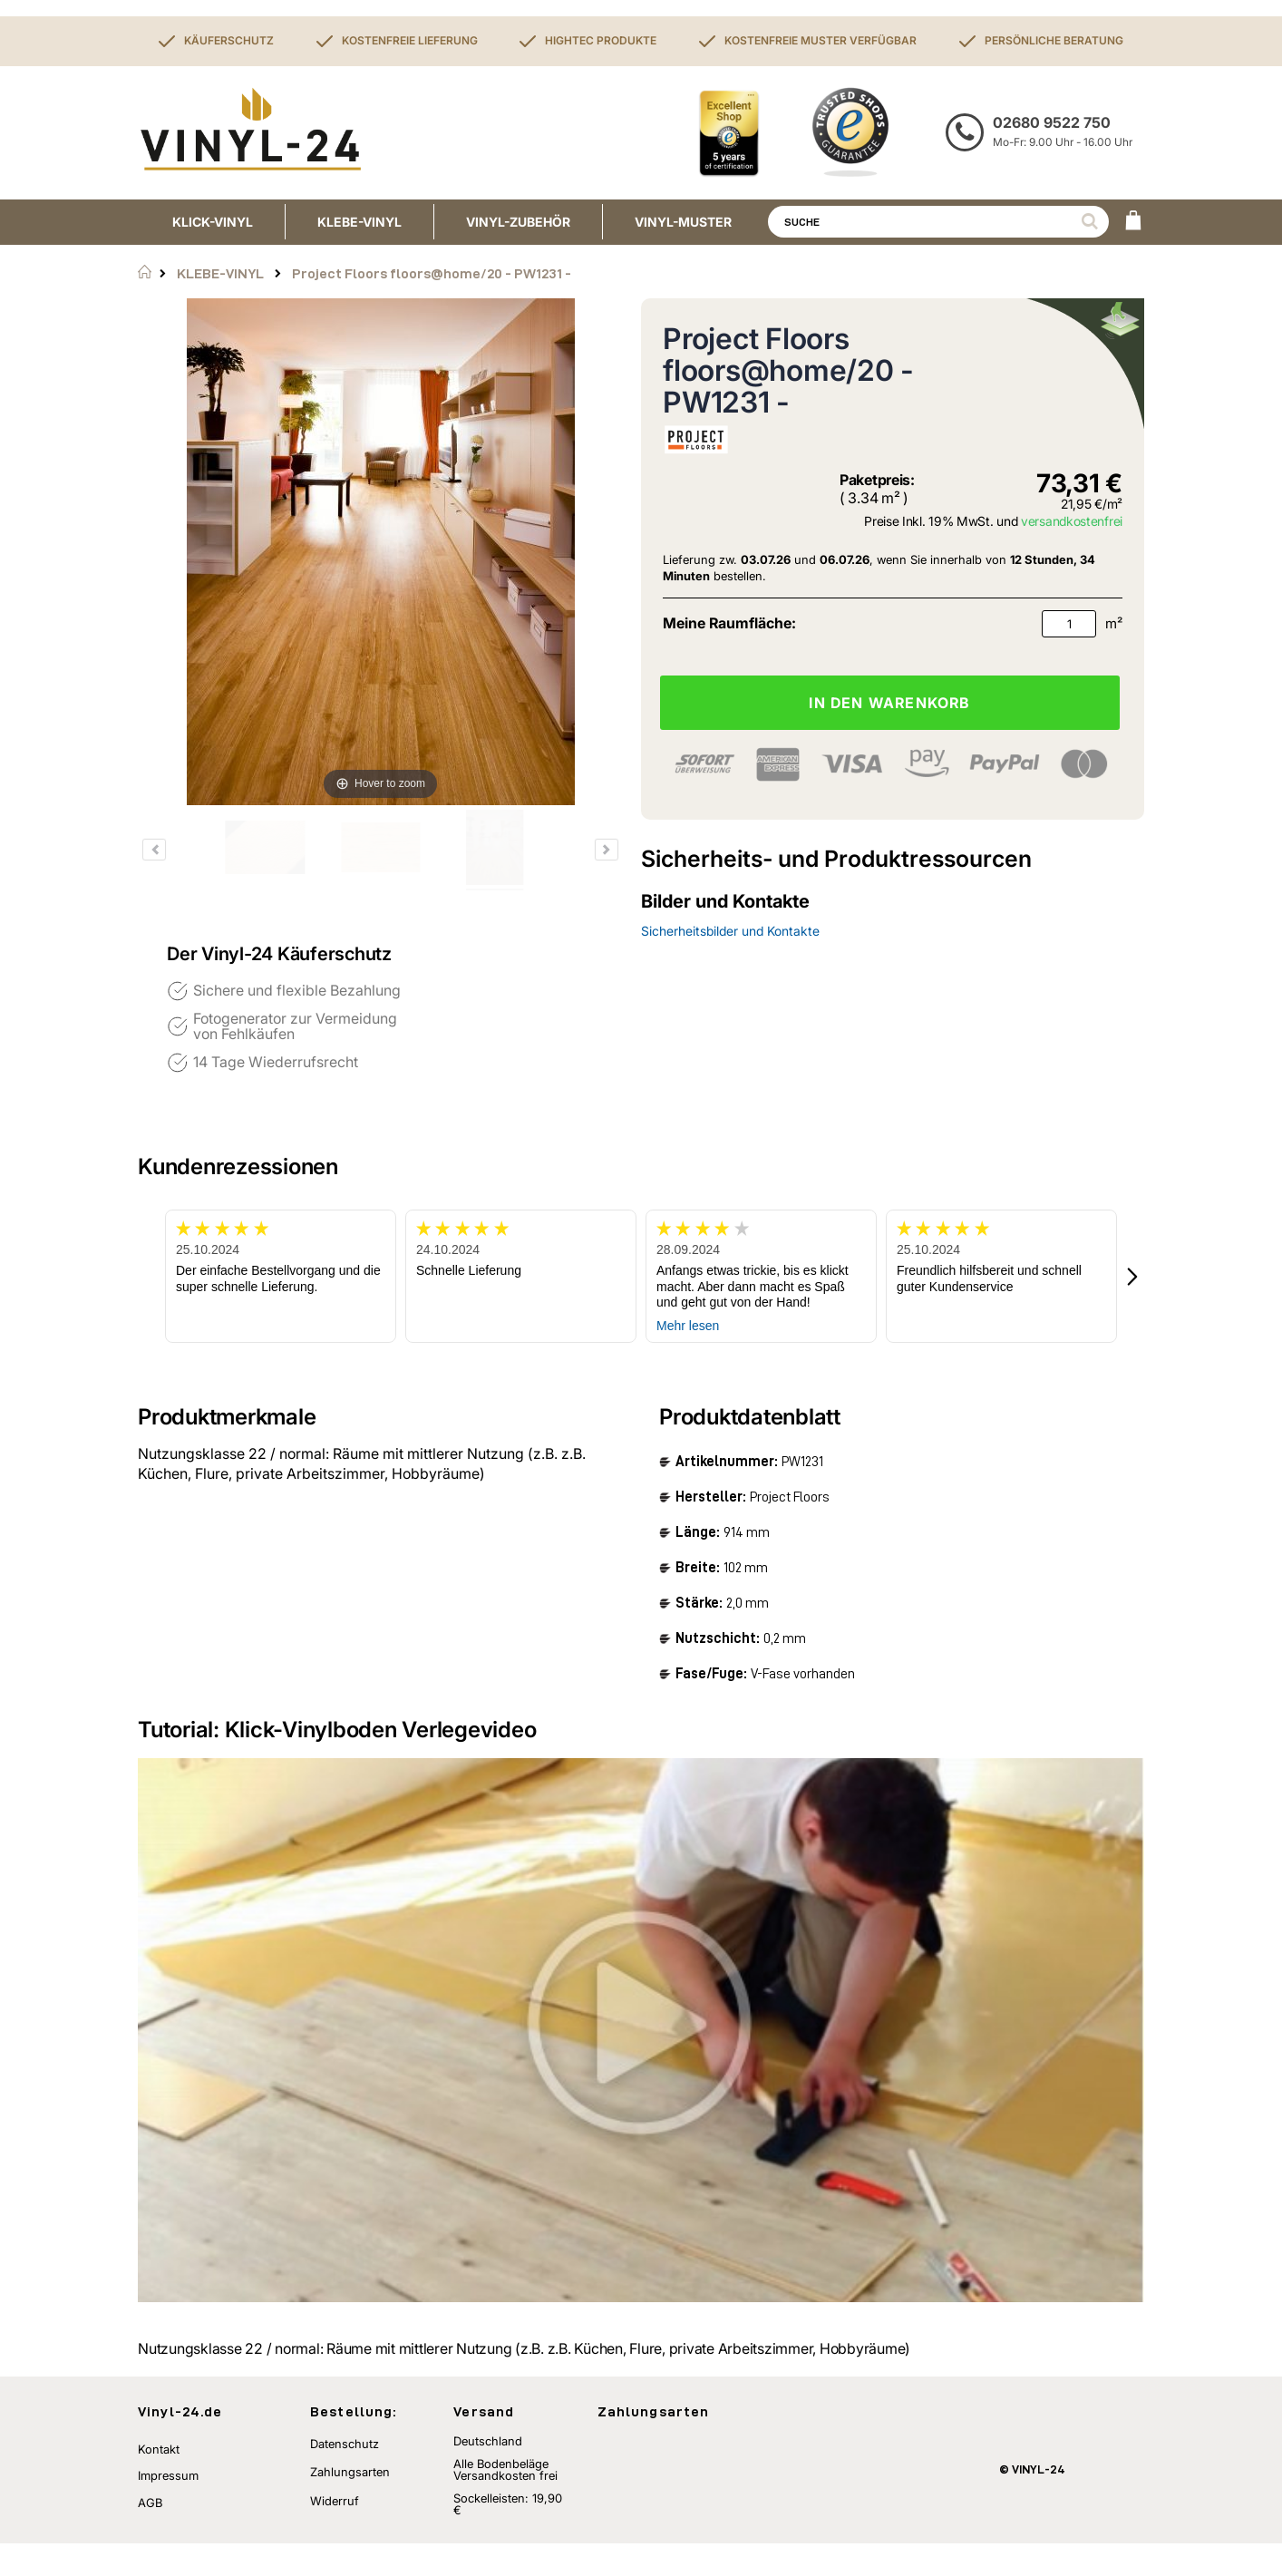  What do you see at coordinates (1133, 1276) in the screenshot?
I see `[button]` at bounding box center [1133, 1276].